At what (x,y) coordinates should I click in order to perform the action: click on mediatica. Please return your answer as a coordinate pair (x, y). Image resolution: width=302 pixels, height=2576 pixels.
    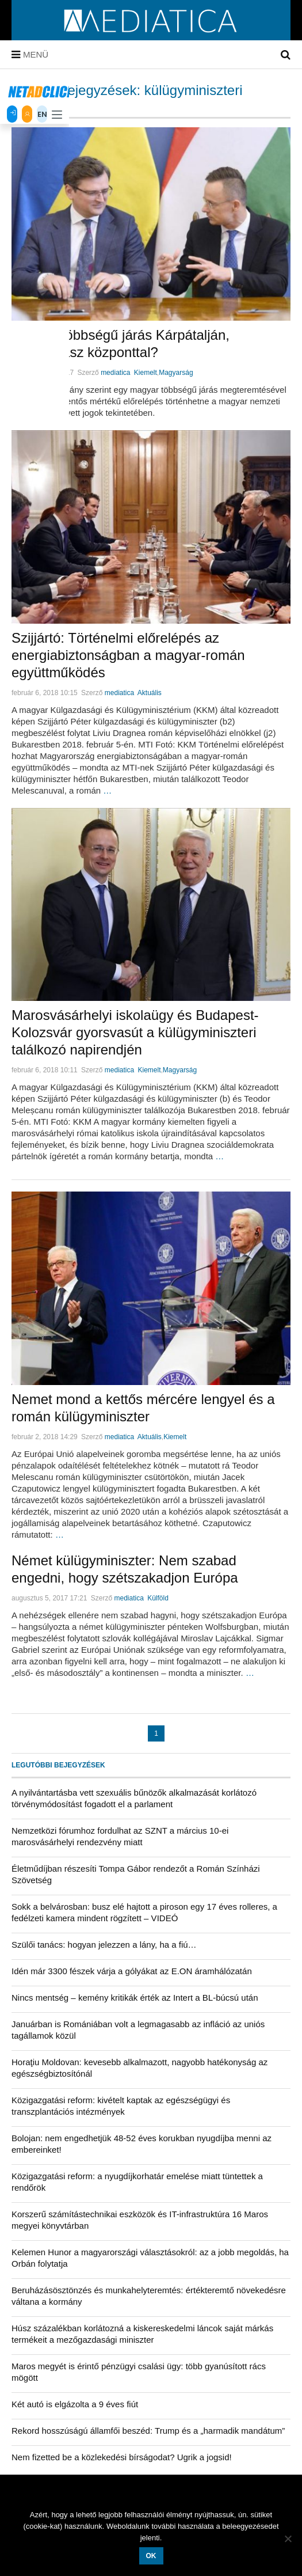
    Looking at the image, I should click on (115, 373).